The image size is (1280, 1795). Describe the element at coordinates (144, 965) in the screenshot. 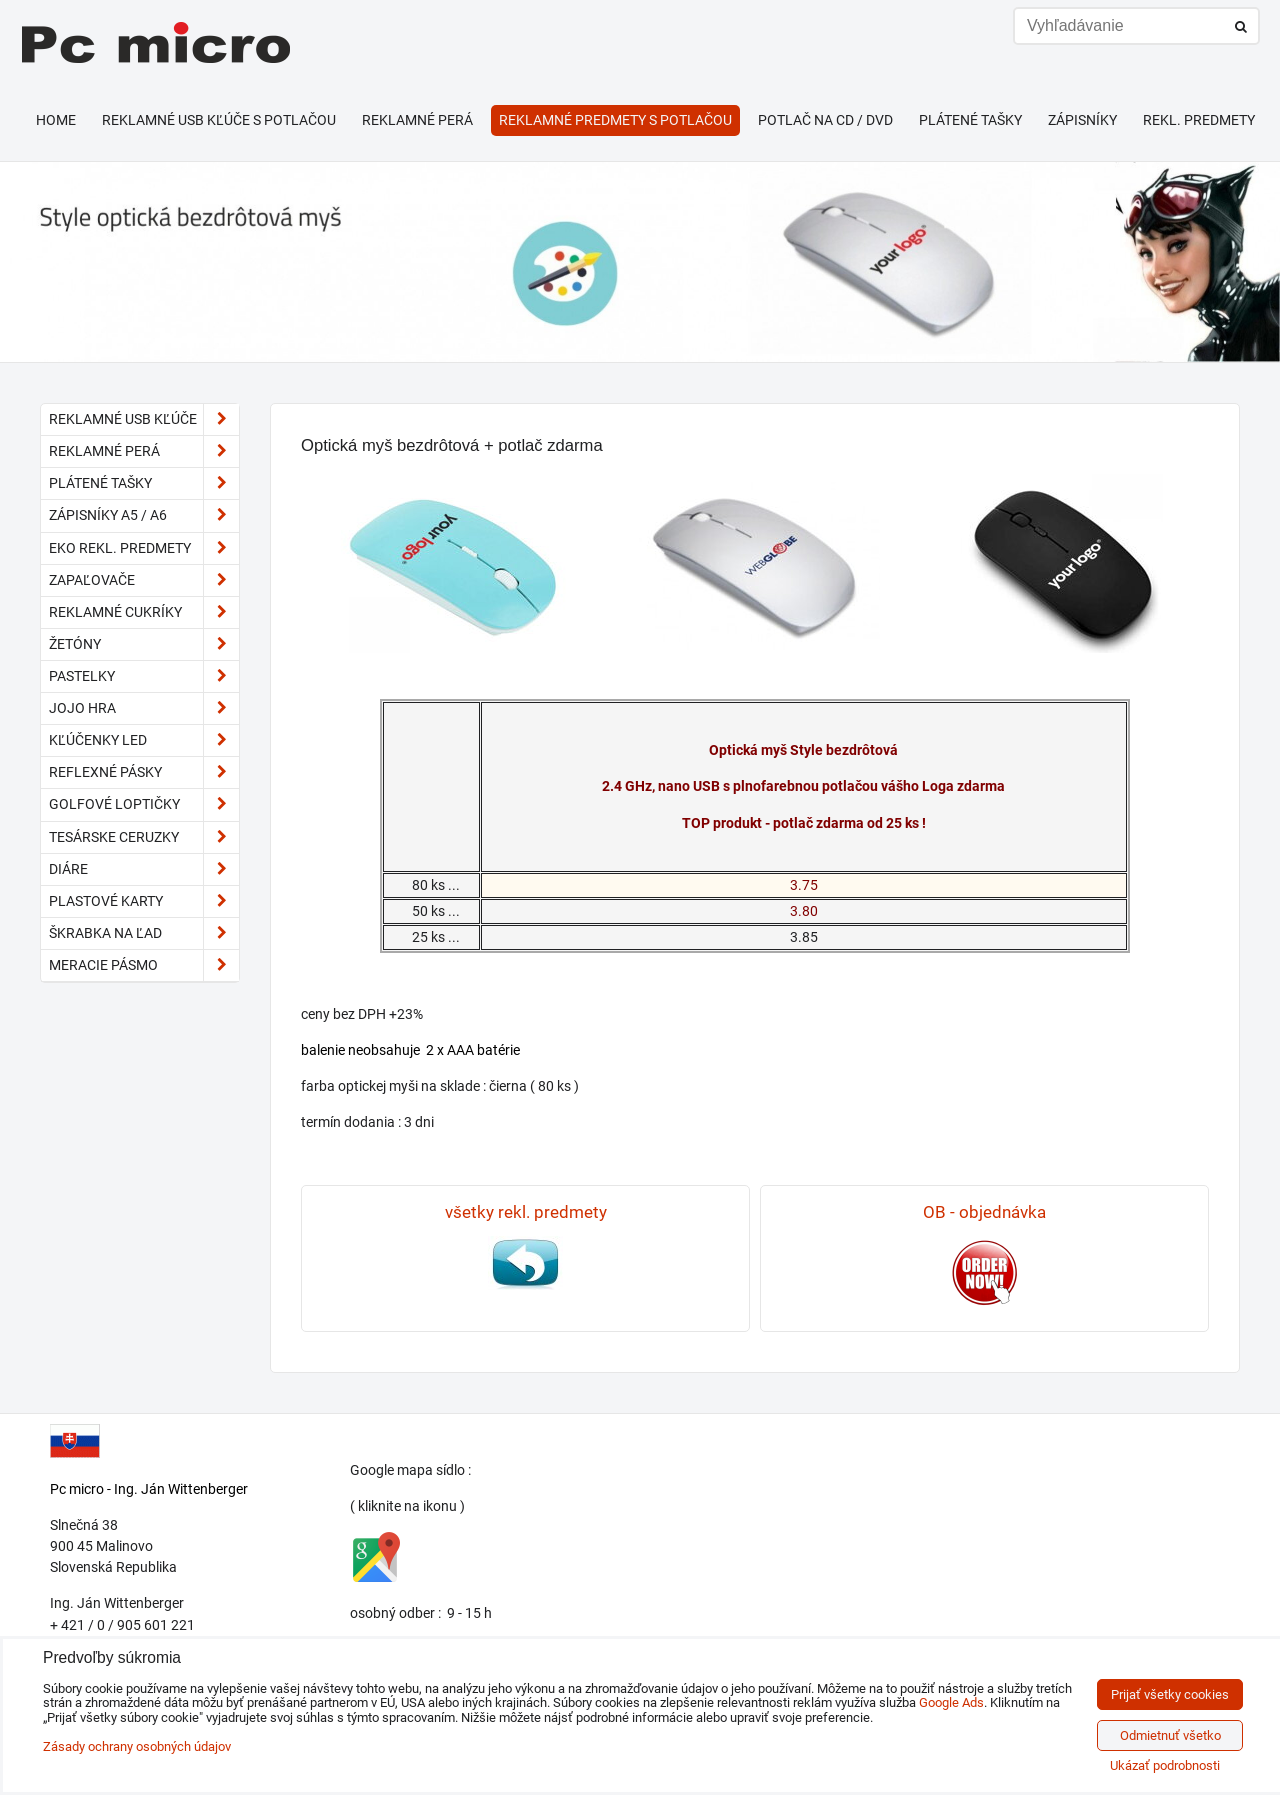

I see `meracie pásmo` at that location.